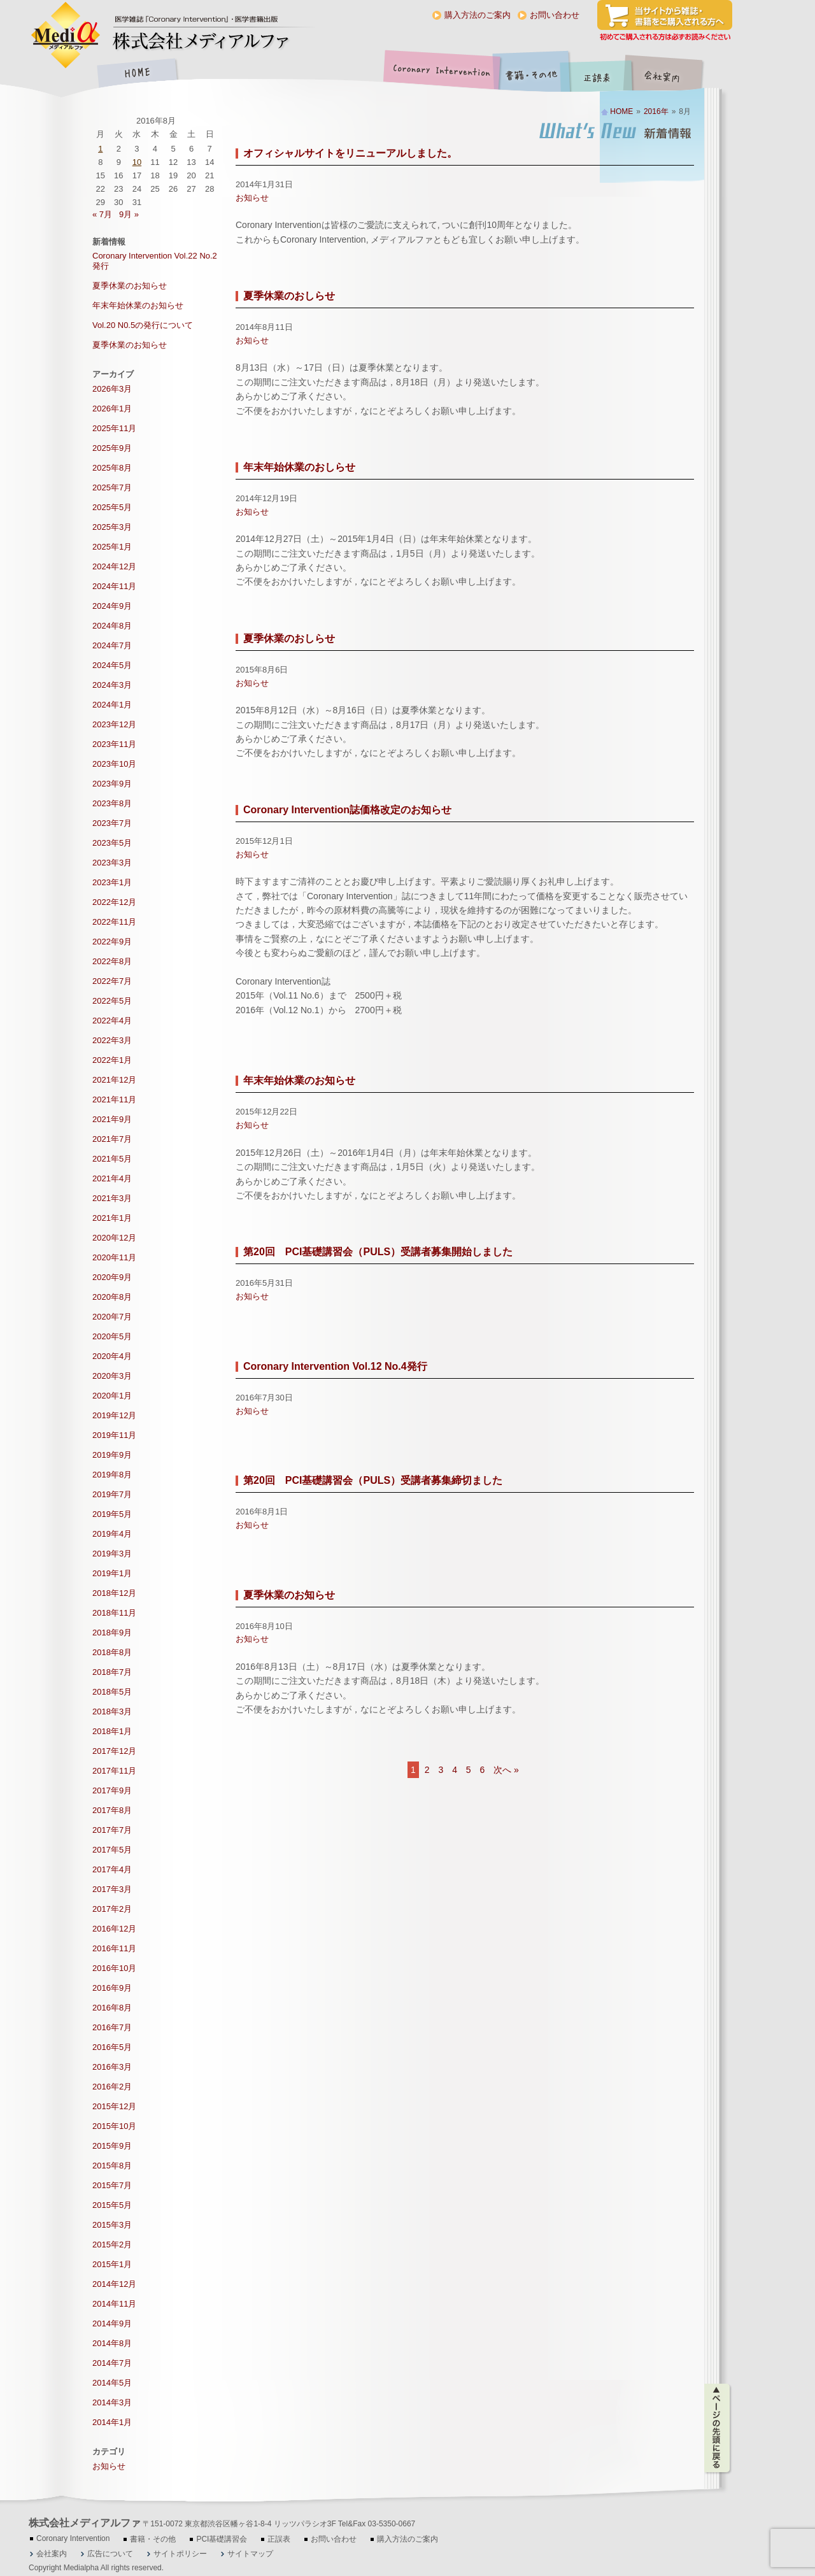 This screenshot has width=815, height=2576. I want to click on 2018年3月, so click(112, 1711).